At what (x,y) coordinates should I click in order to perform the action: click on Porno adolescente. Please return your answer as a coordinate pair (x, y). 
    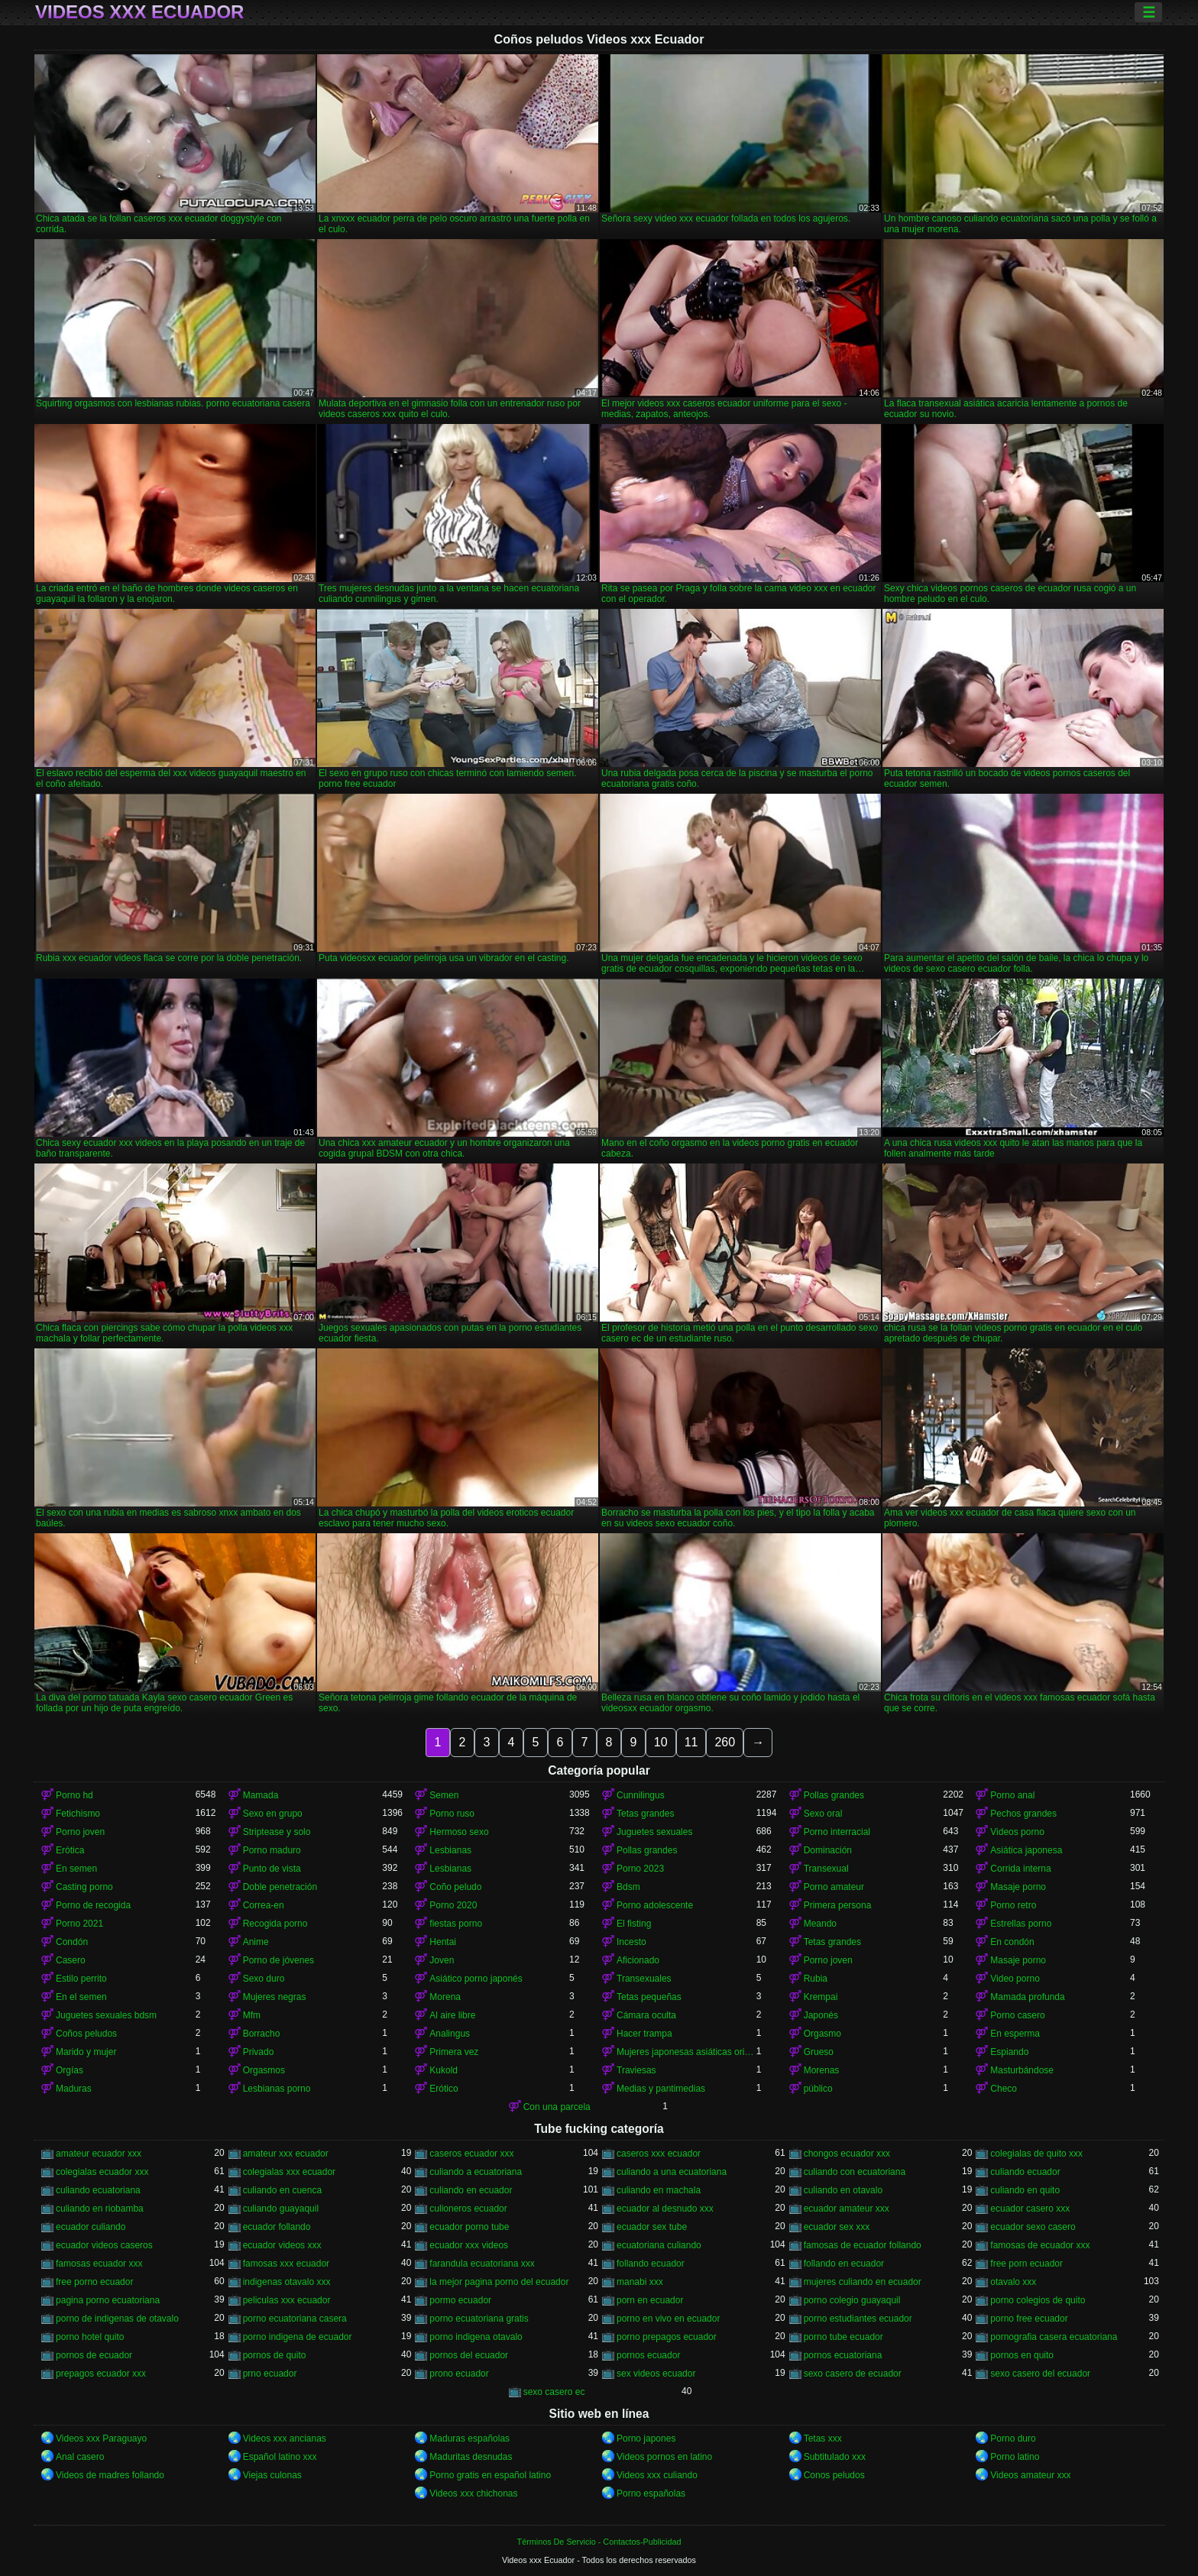
    Looking at the image, I should click on (655, 1905).